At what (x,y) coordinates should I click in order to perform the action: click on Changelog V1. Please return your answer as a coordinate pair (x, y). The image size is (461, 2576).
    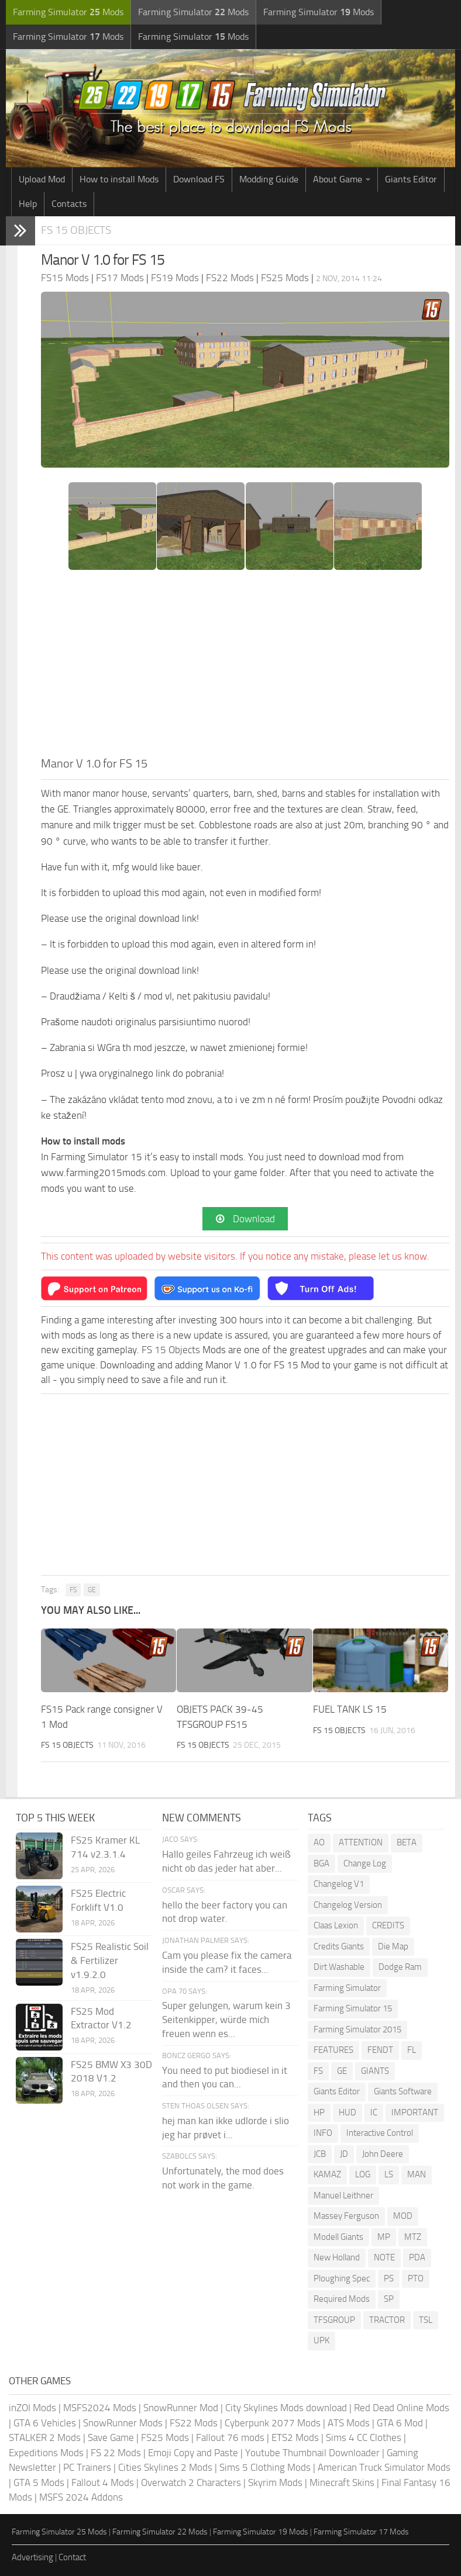
    Looking at the image, I should click on (339, 1884).